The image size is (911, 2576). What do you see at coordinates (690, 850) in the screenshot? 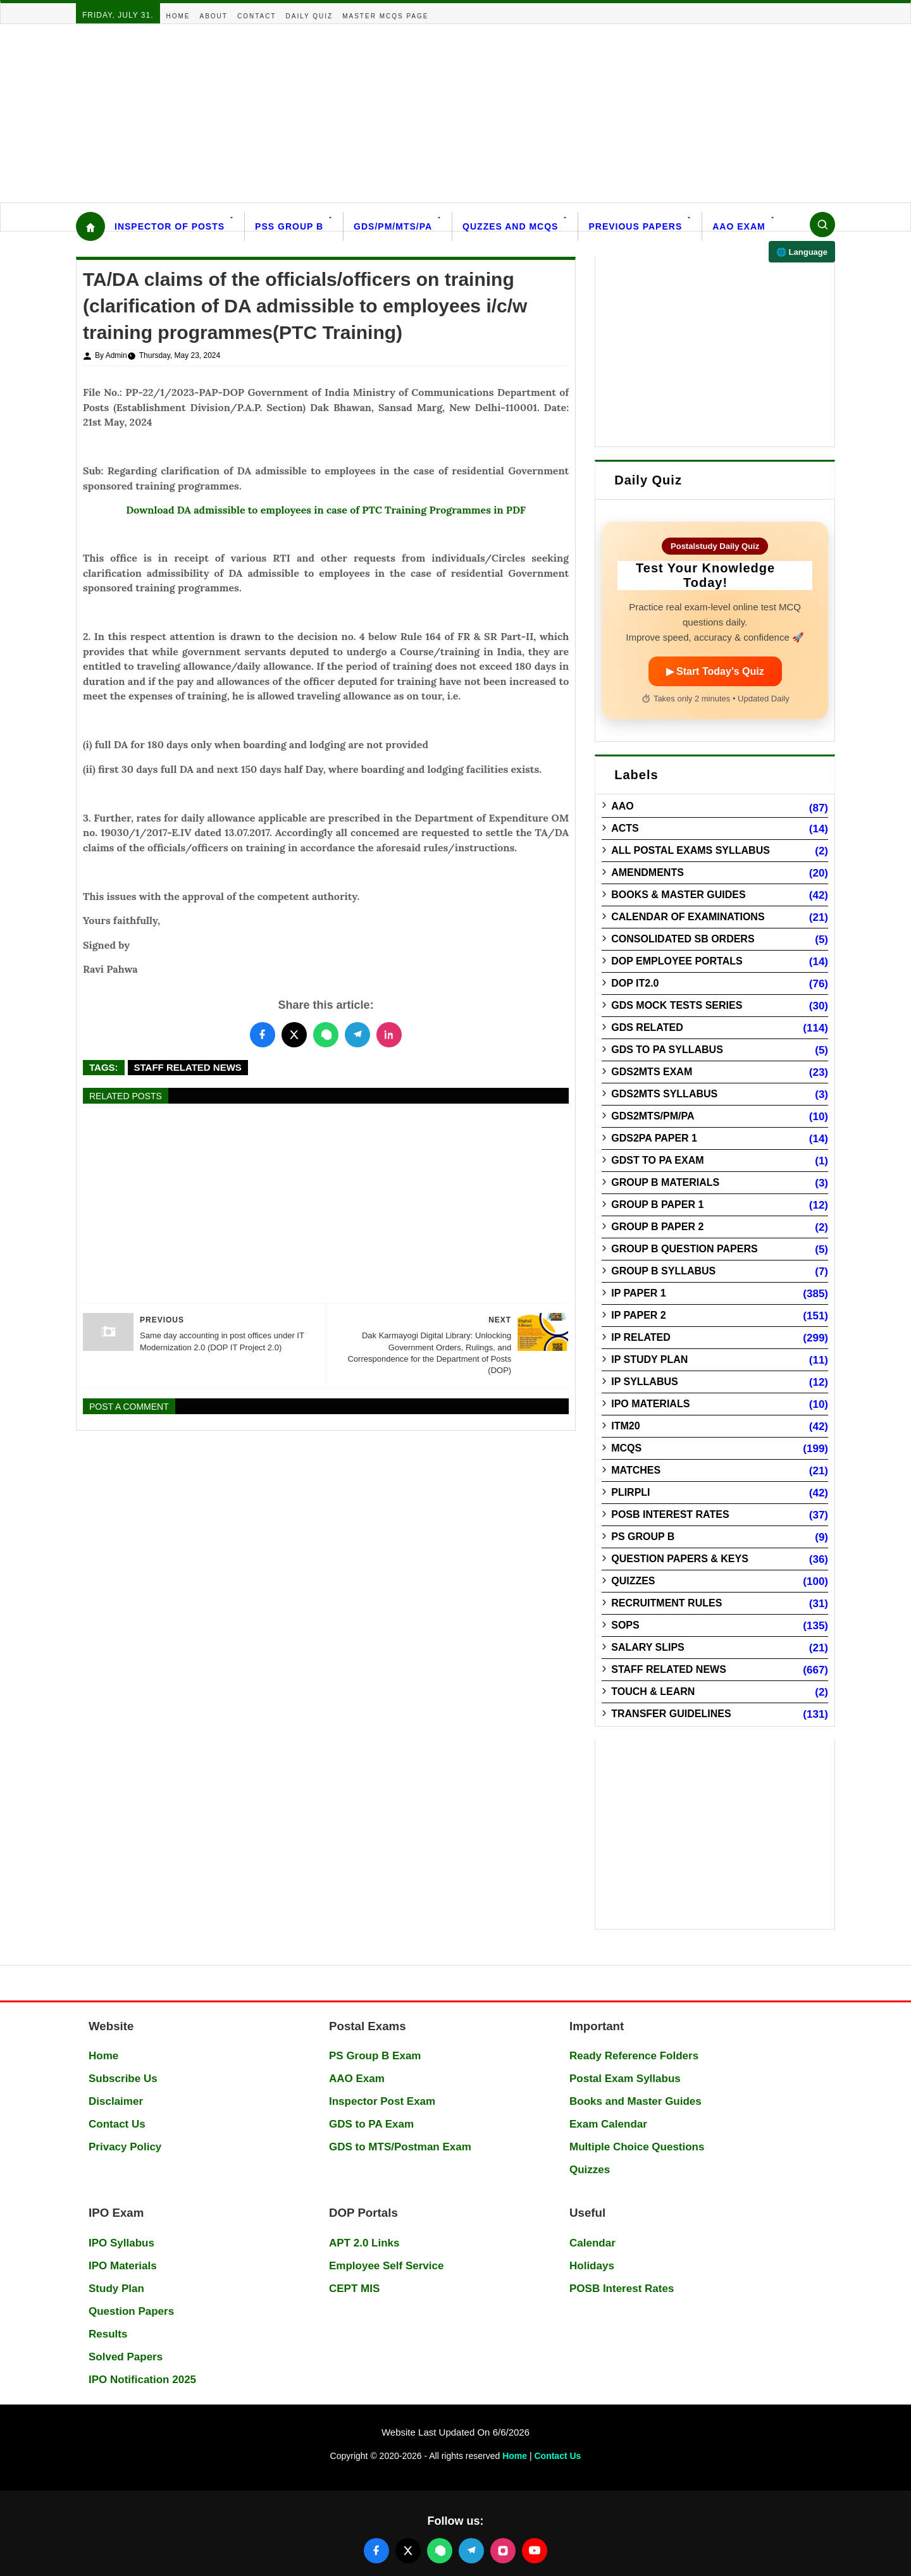
I see `All Postal Exams Syllabus` at bounding box center [690, 850].